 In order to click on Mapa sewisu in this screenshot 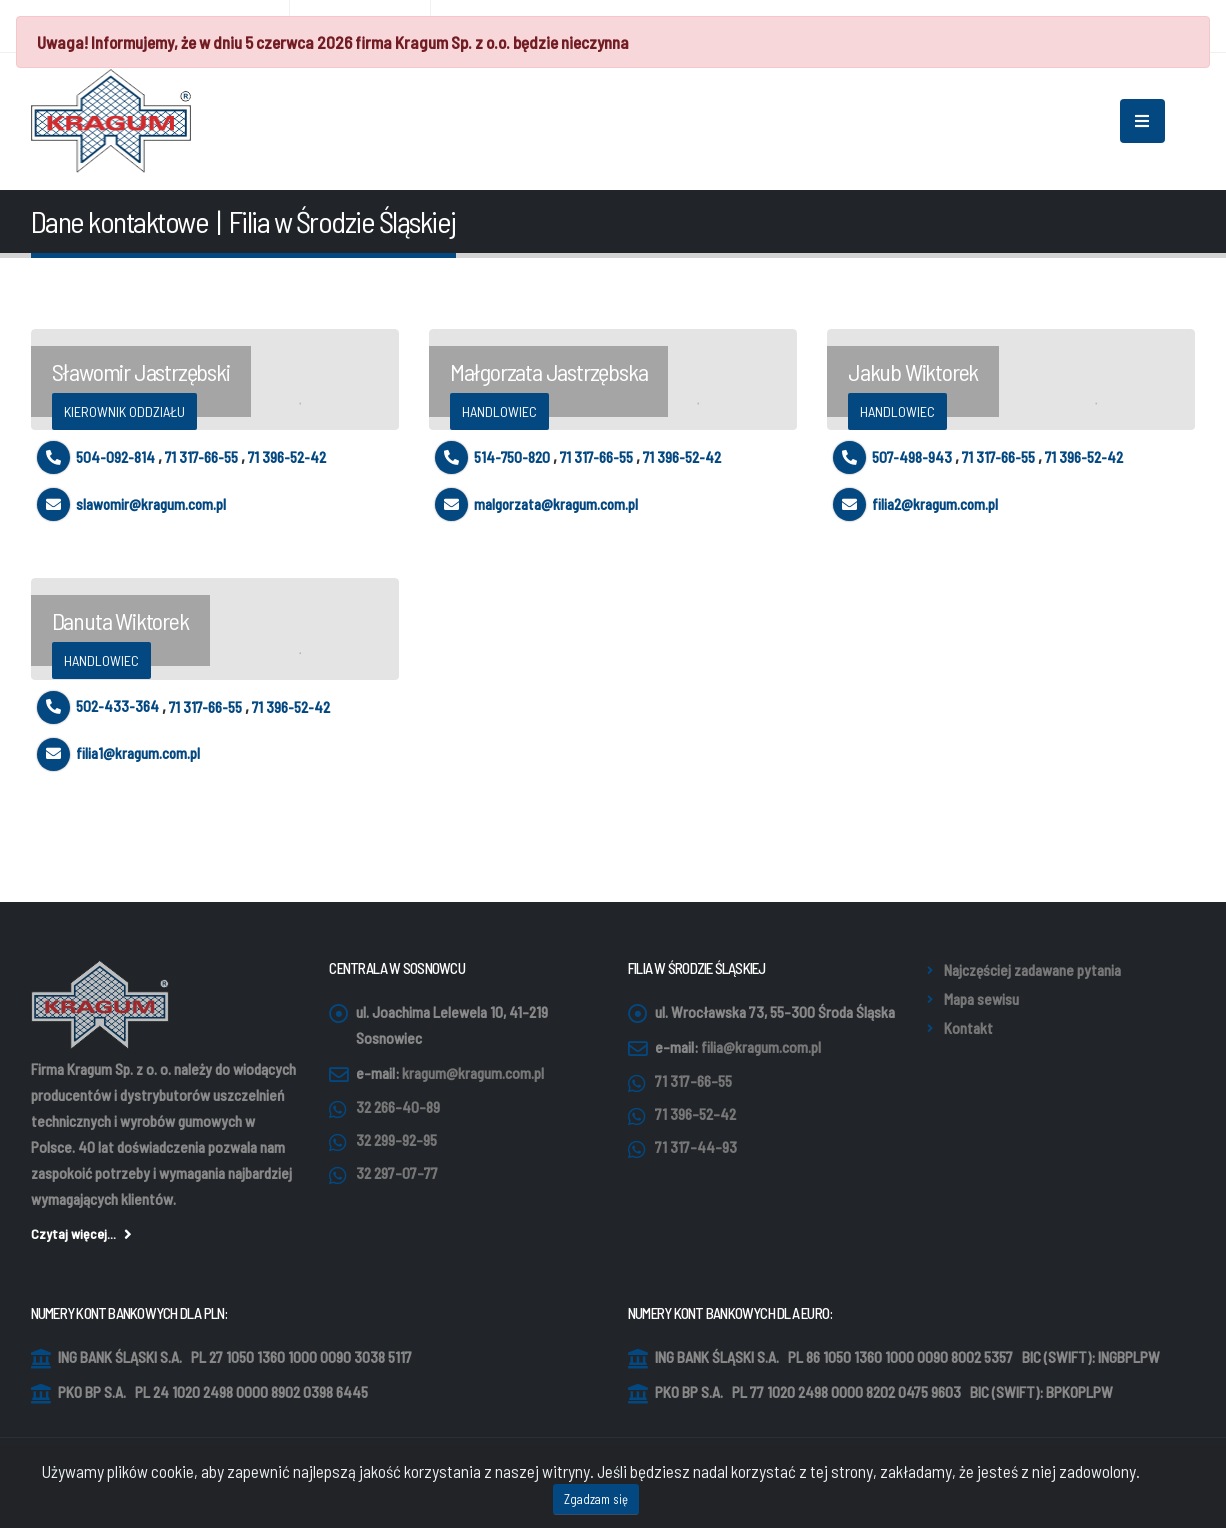, I will do `click(981, 999)`.